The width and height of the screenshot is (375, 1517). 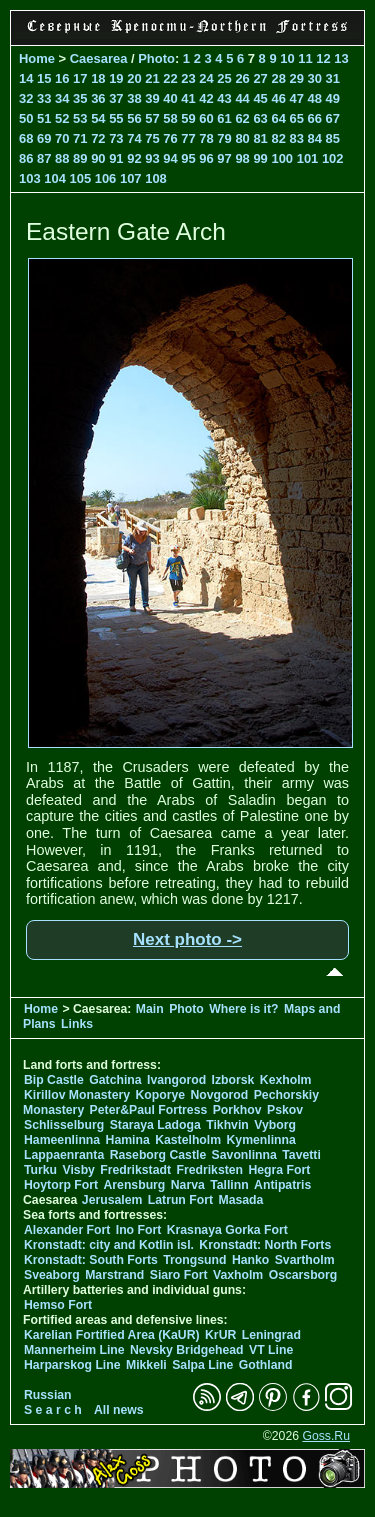 I want to click on 104, so click(x=55, y=178).